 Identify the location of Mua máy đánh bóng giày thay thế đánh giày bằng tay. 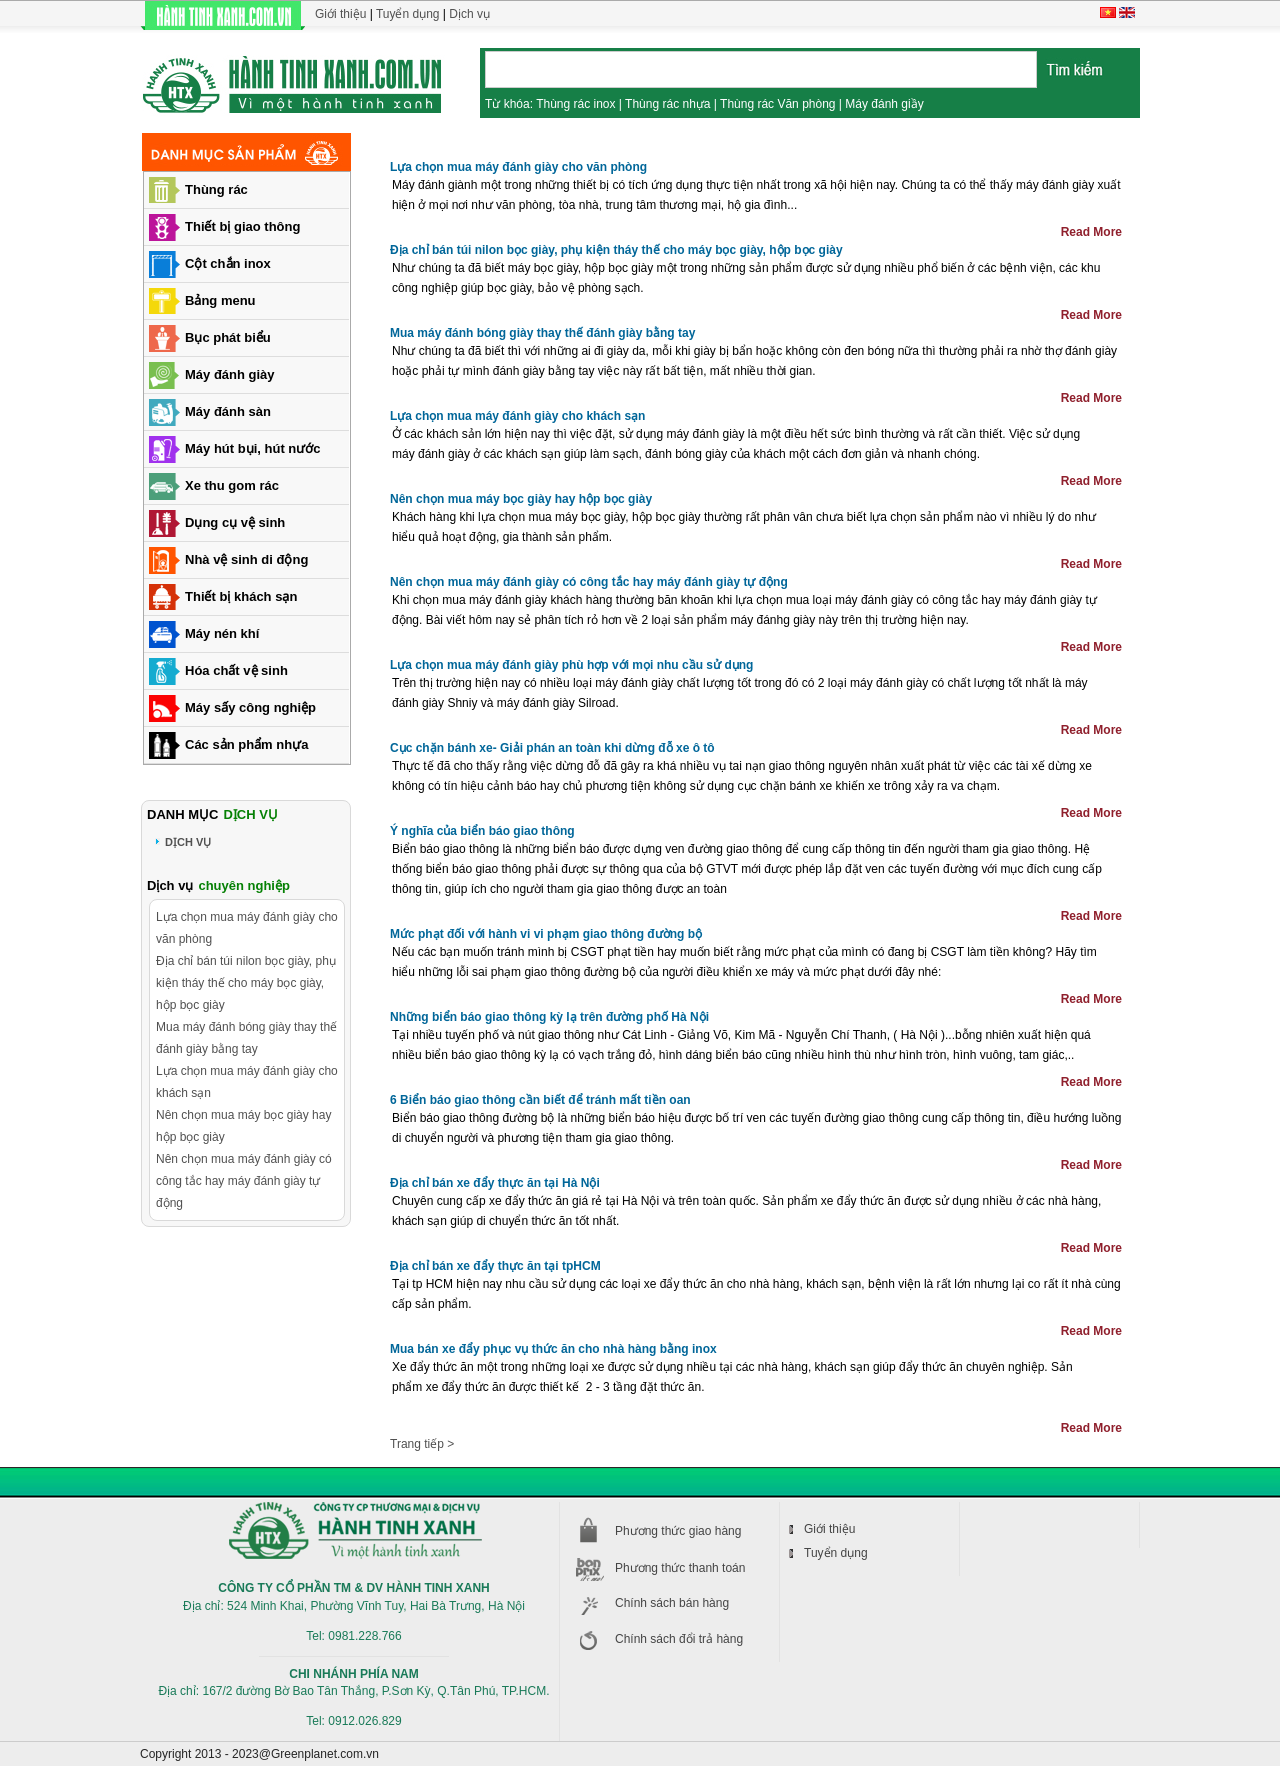
(542, 333).